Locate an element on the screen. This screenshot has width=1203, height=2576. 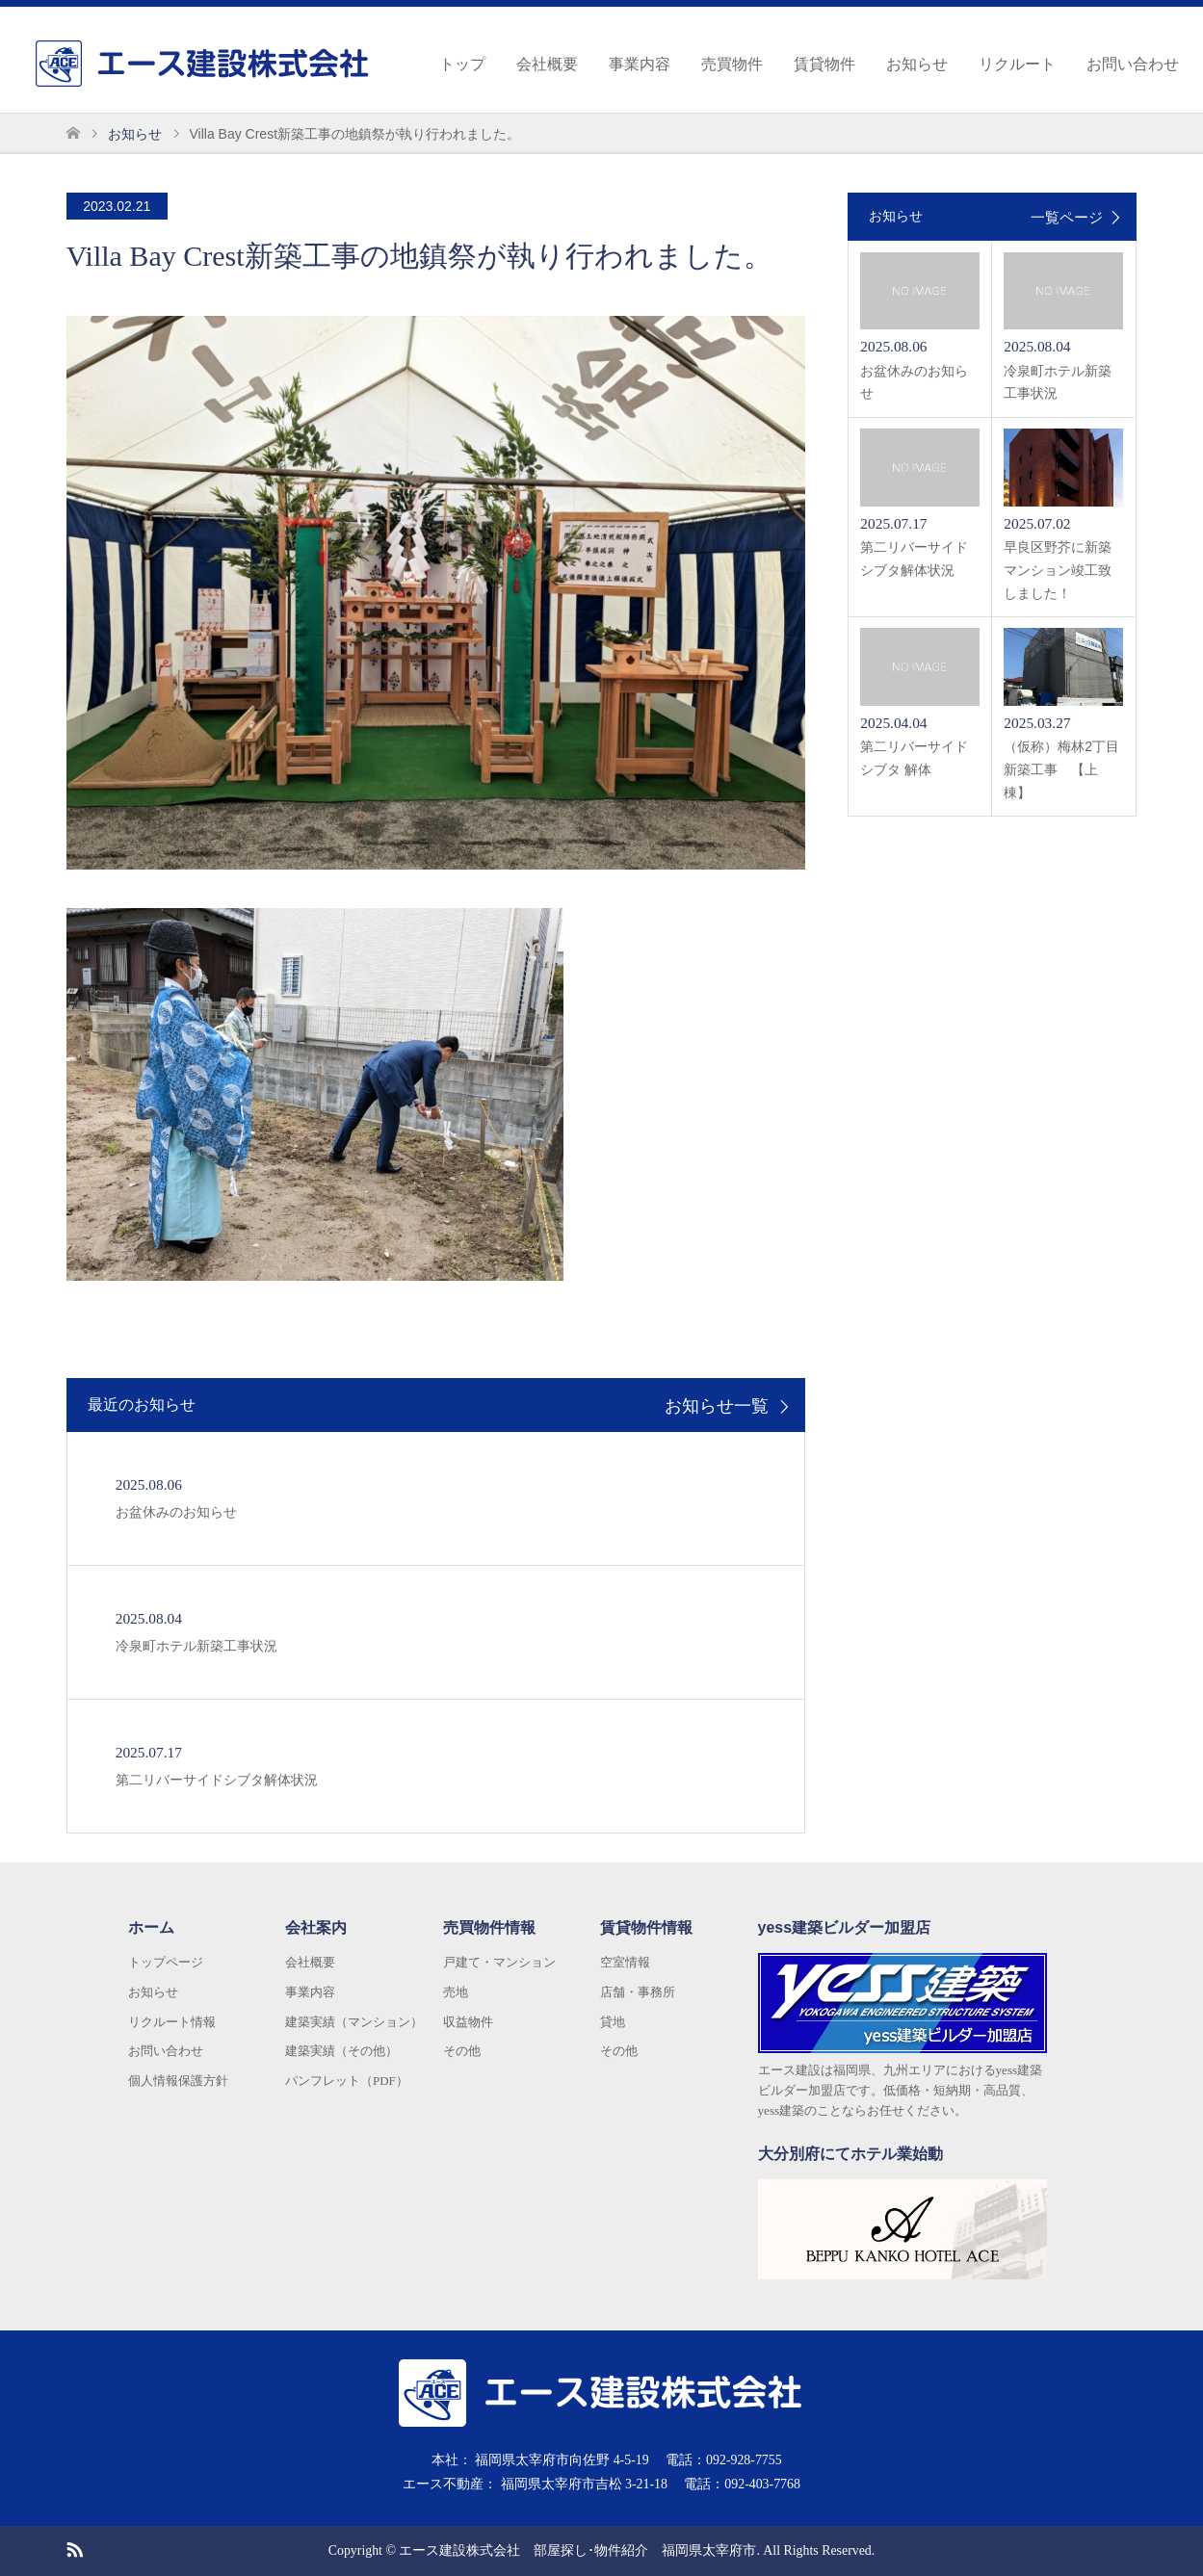
トップ is located at coordinates (462, 64).